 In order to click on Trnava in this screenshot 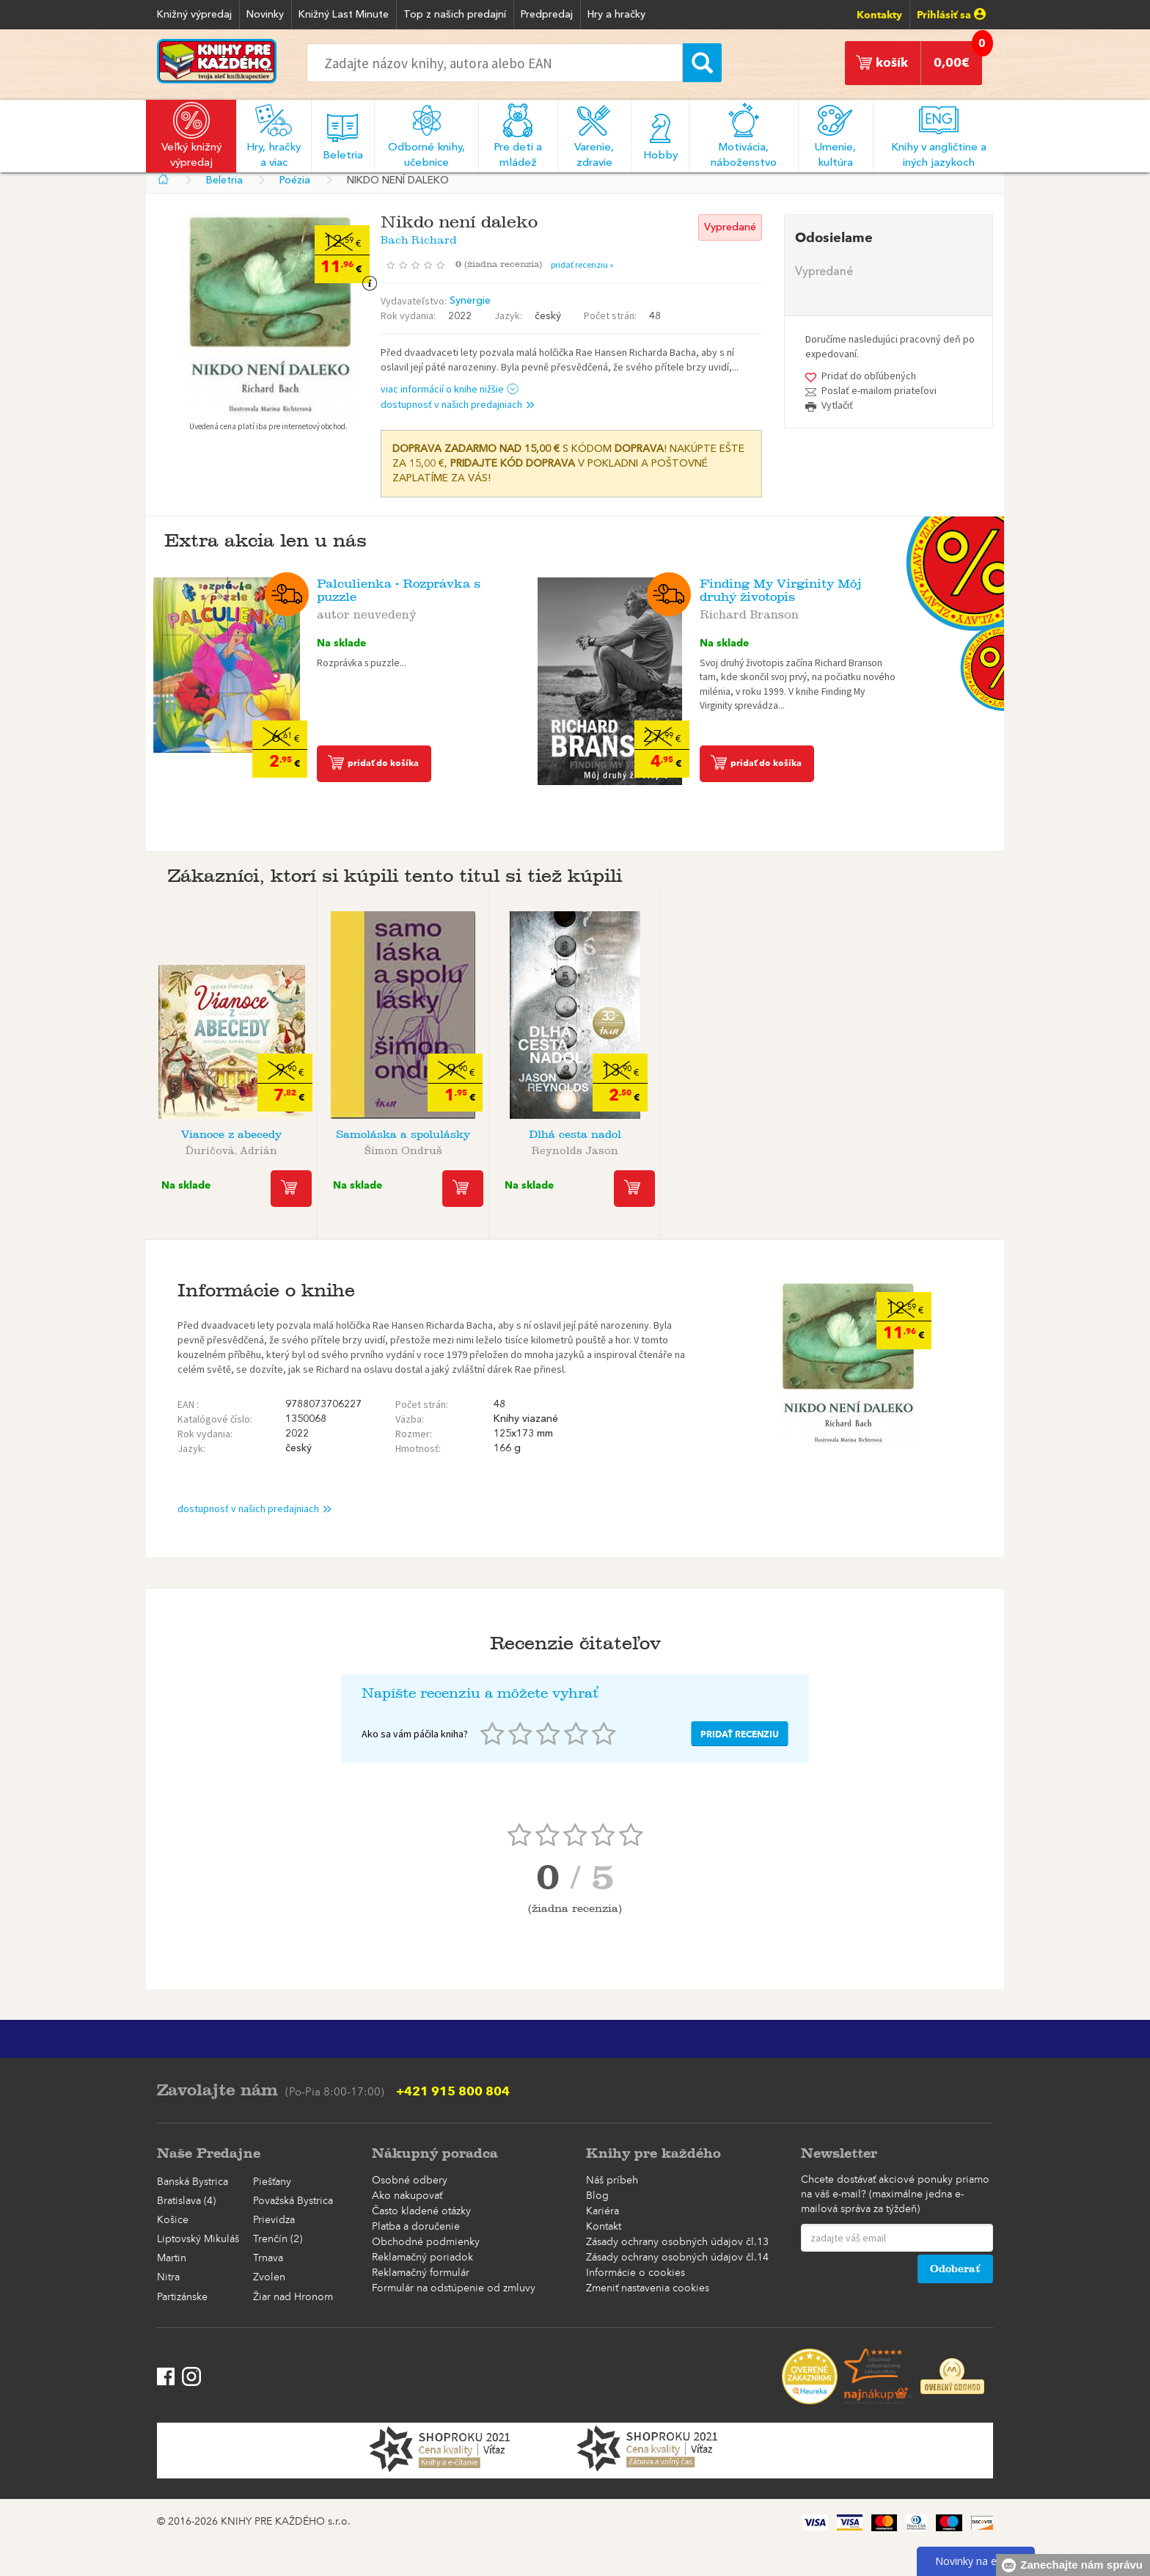, I will do `click(268, 2258)`.